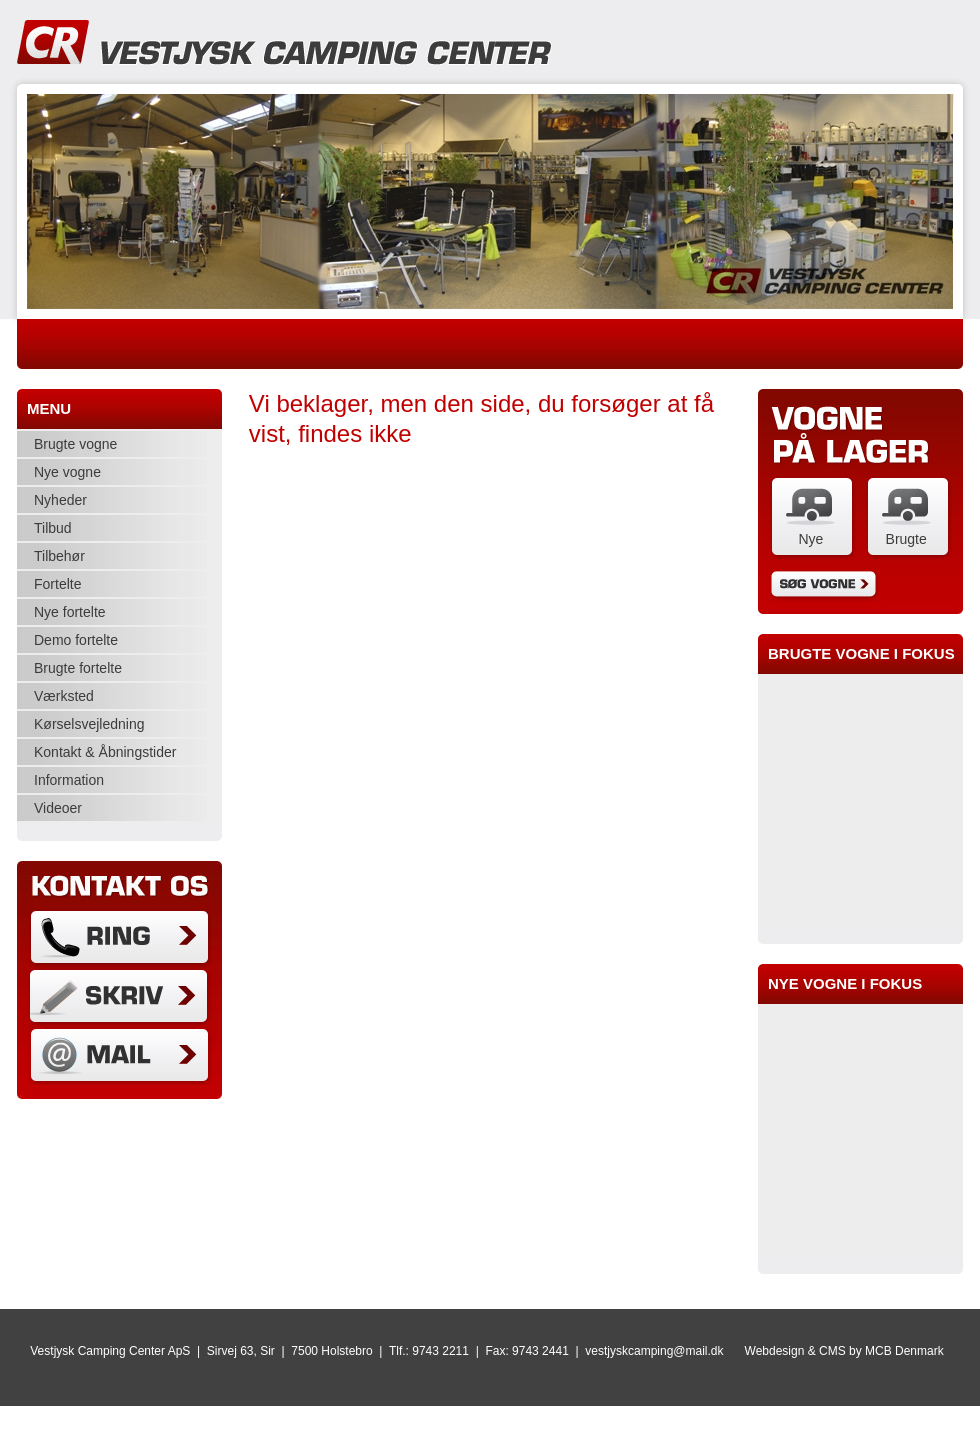 Image resolution: width=980 pixels, height=1438 pixels. What do you see at coordinates (69, 780) in the screenshot?
I see `Information` at bounding box center [69, 780].